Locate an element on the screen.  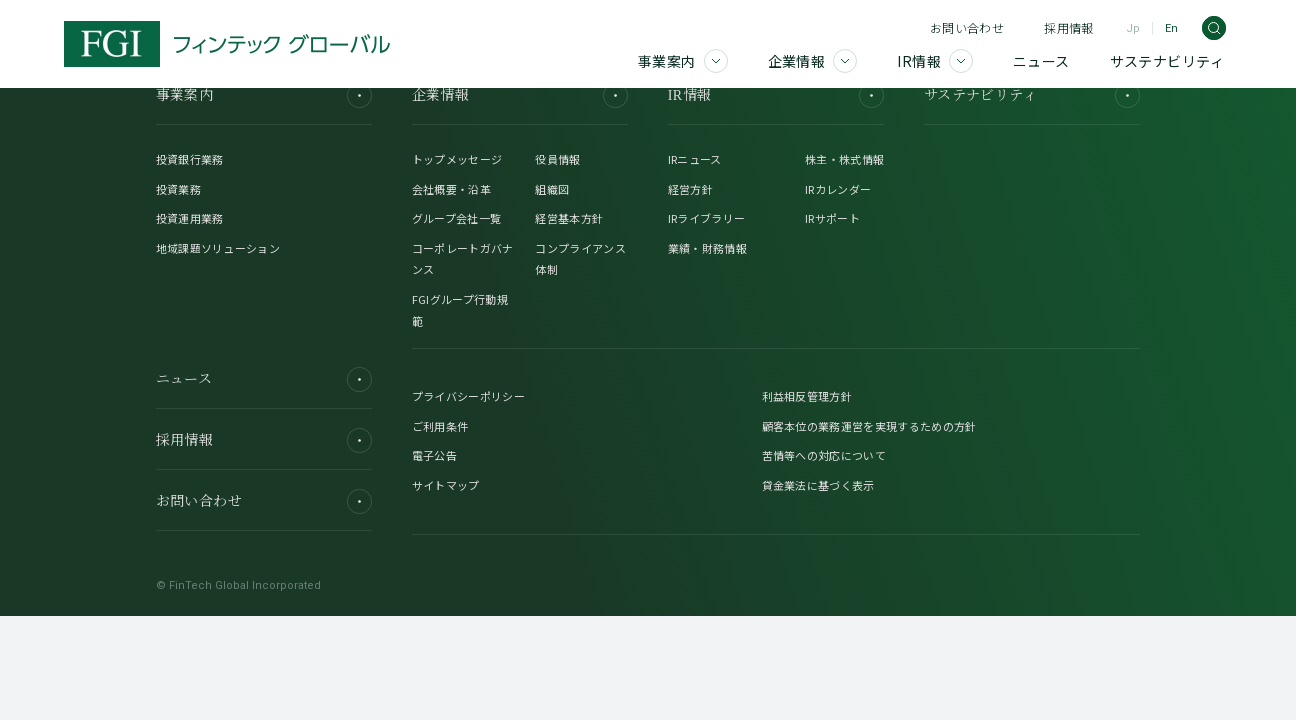
利益相反管理方針 is located at coordinates (807, 396).